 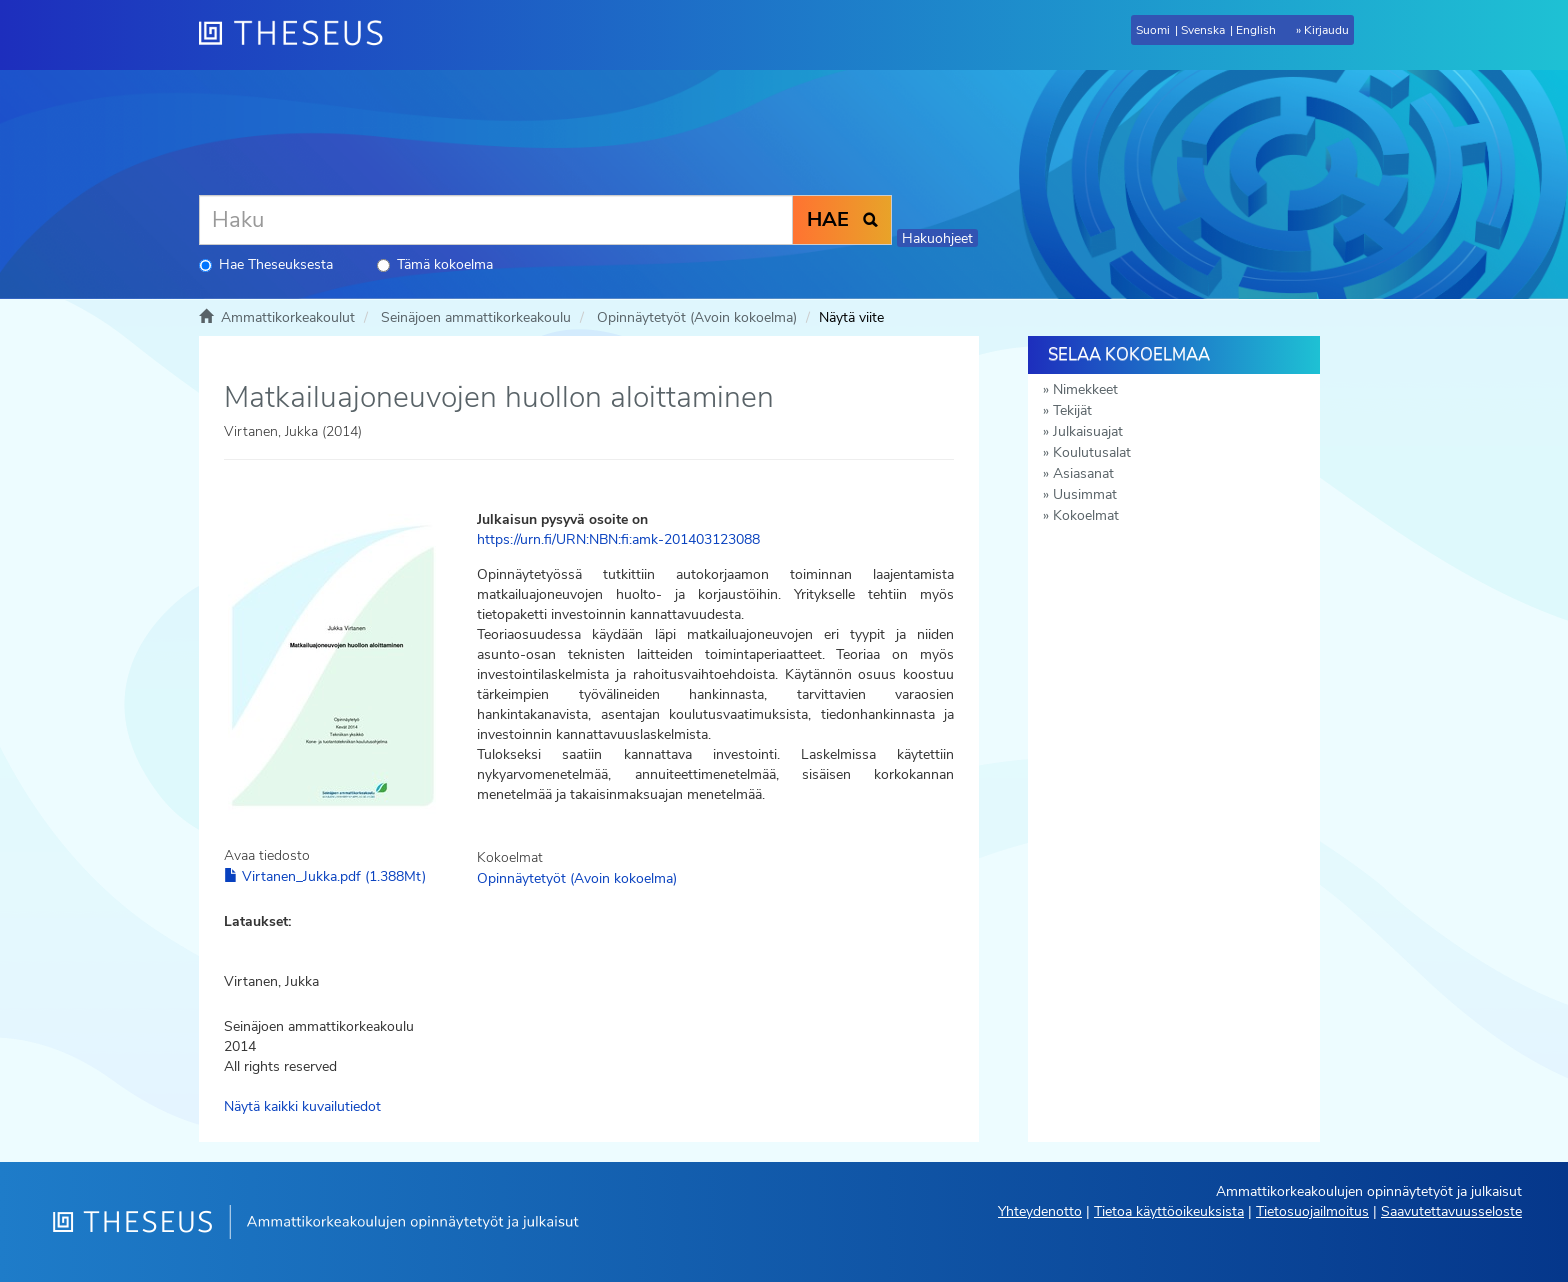 I want to click on Suomi, so click(x=1153, y=30).